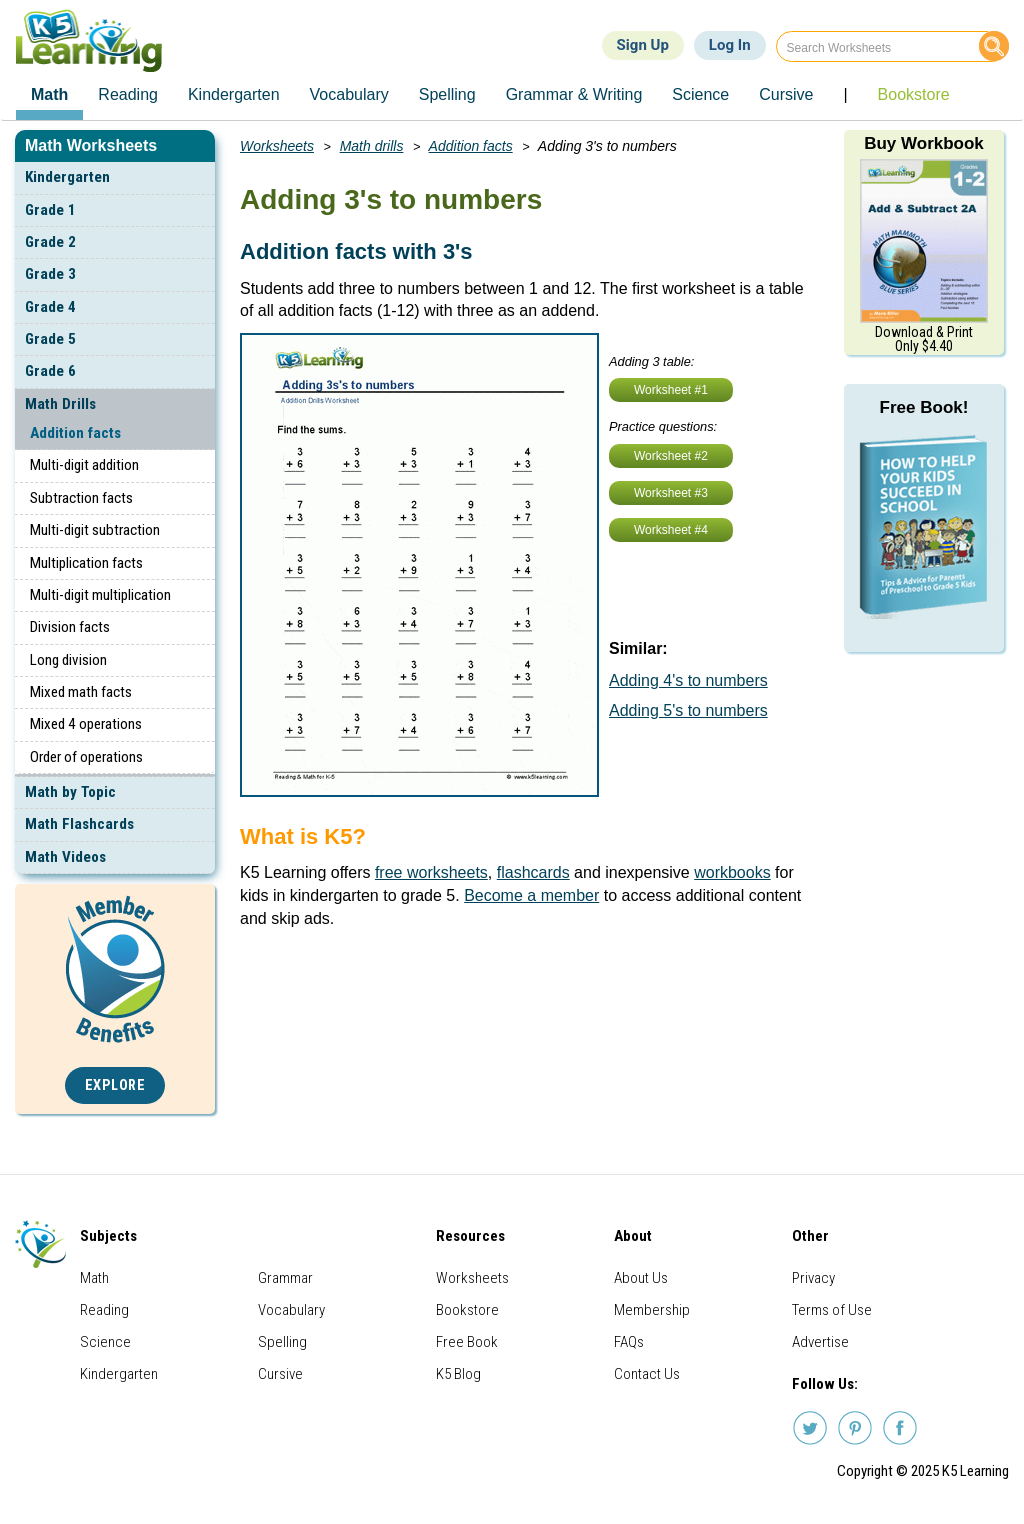  What do you see at coordinates (60, 404) in the screenshot?
I see `Math Drills` at bounding box center [60, 404].